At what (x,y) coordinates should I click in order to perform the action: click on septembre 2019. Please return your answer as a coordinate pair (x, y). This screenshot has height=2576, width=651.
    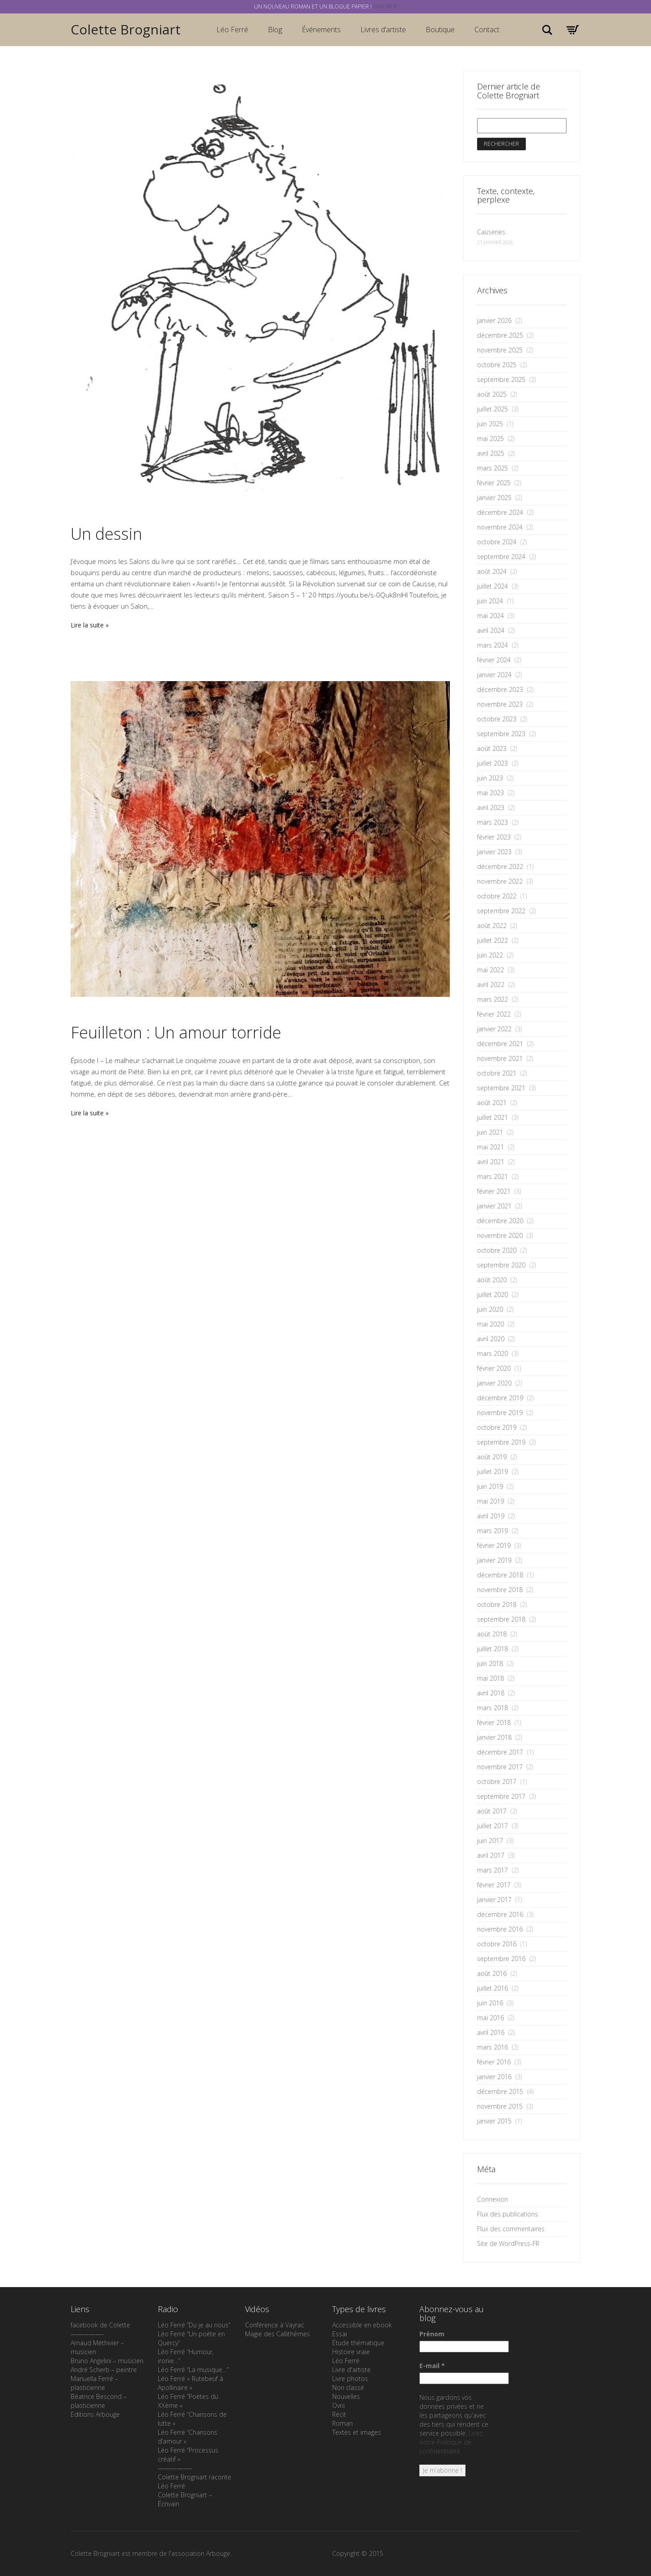
    Looking at the image, I should click on (501, 1442).